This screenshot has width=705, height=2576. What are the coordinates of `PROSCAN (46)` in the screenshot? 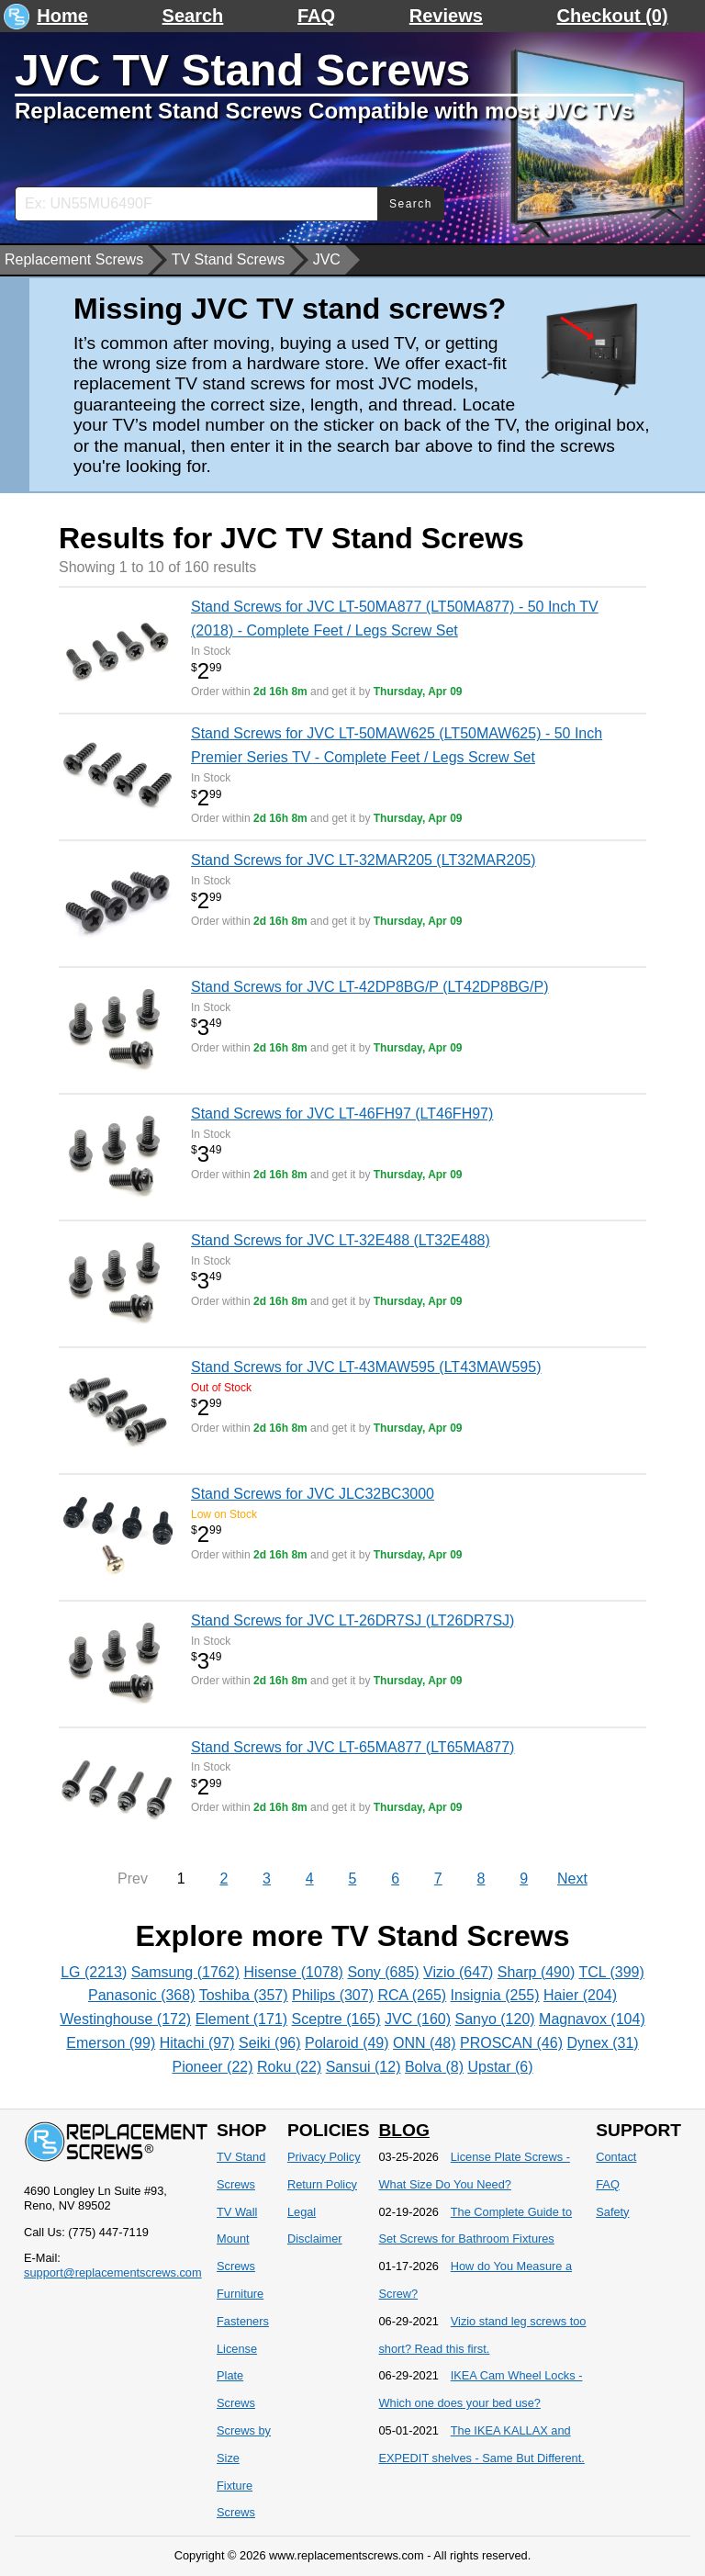 It's located at (511, 2043).